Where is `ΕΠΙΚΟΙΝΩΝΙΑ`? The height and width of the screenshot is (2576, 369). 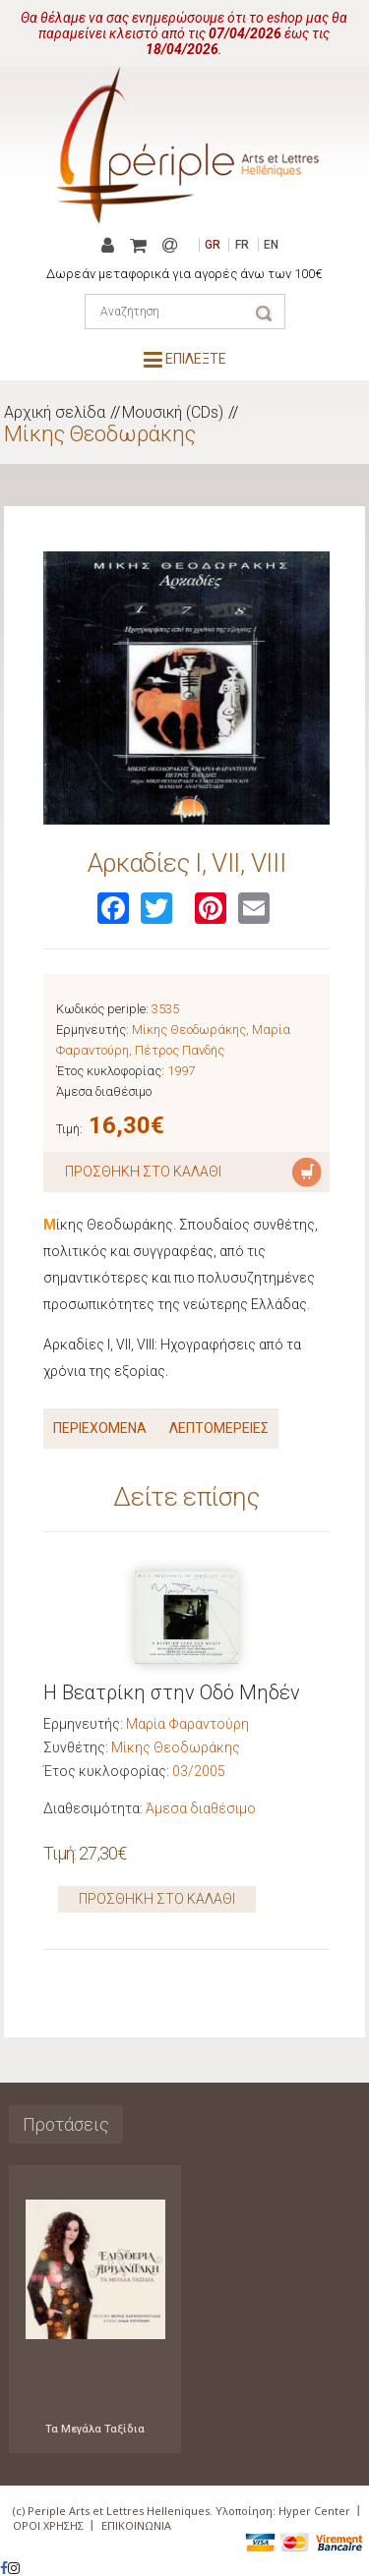 ΕΠΙΚΟΙΝΩΝΙΑ is located at coordinates (136, 2525).